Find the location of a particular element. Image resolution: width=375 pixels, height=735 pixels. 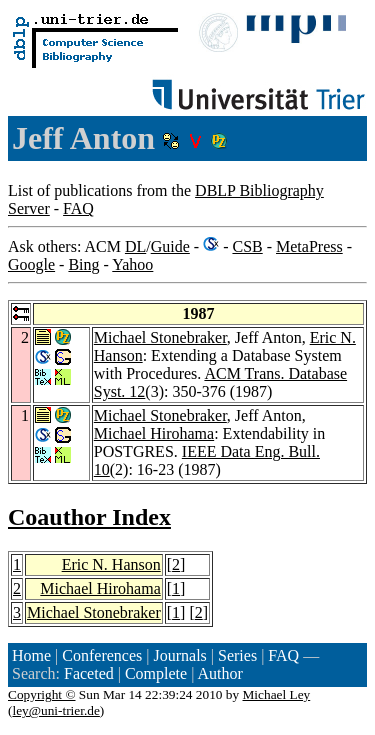

DL is located at coordinates (135, 246).